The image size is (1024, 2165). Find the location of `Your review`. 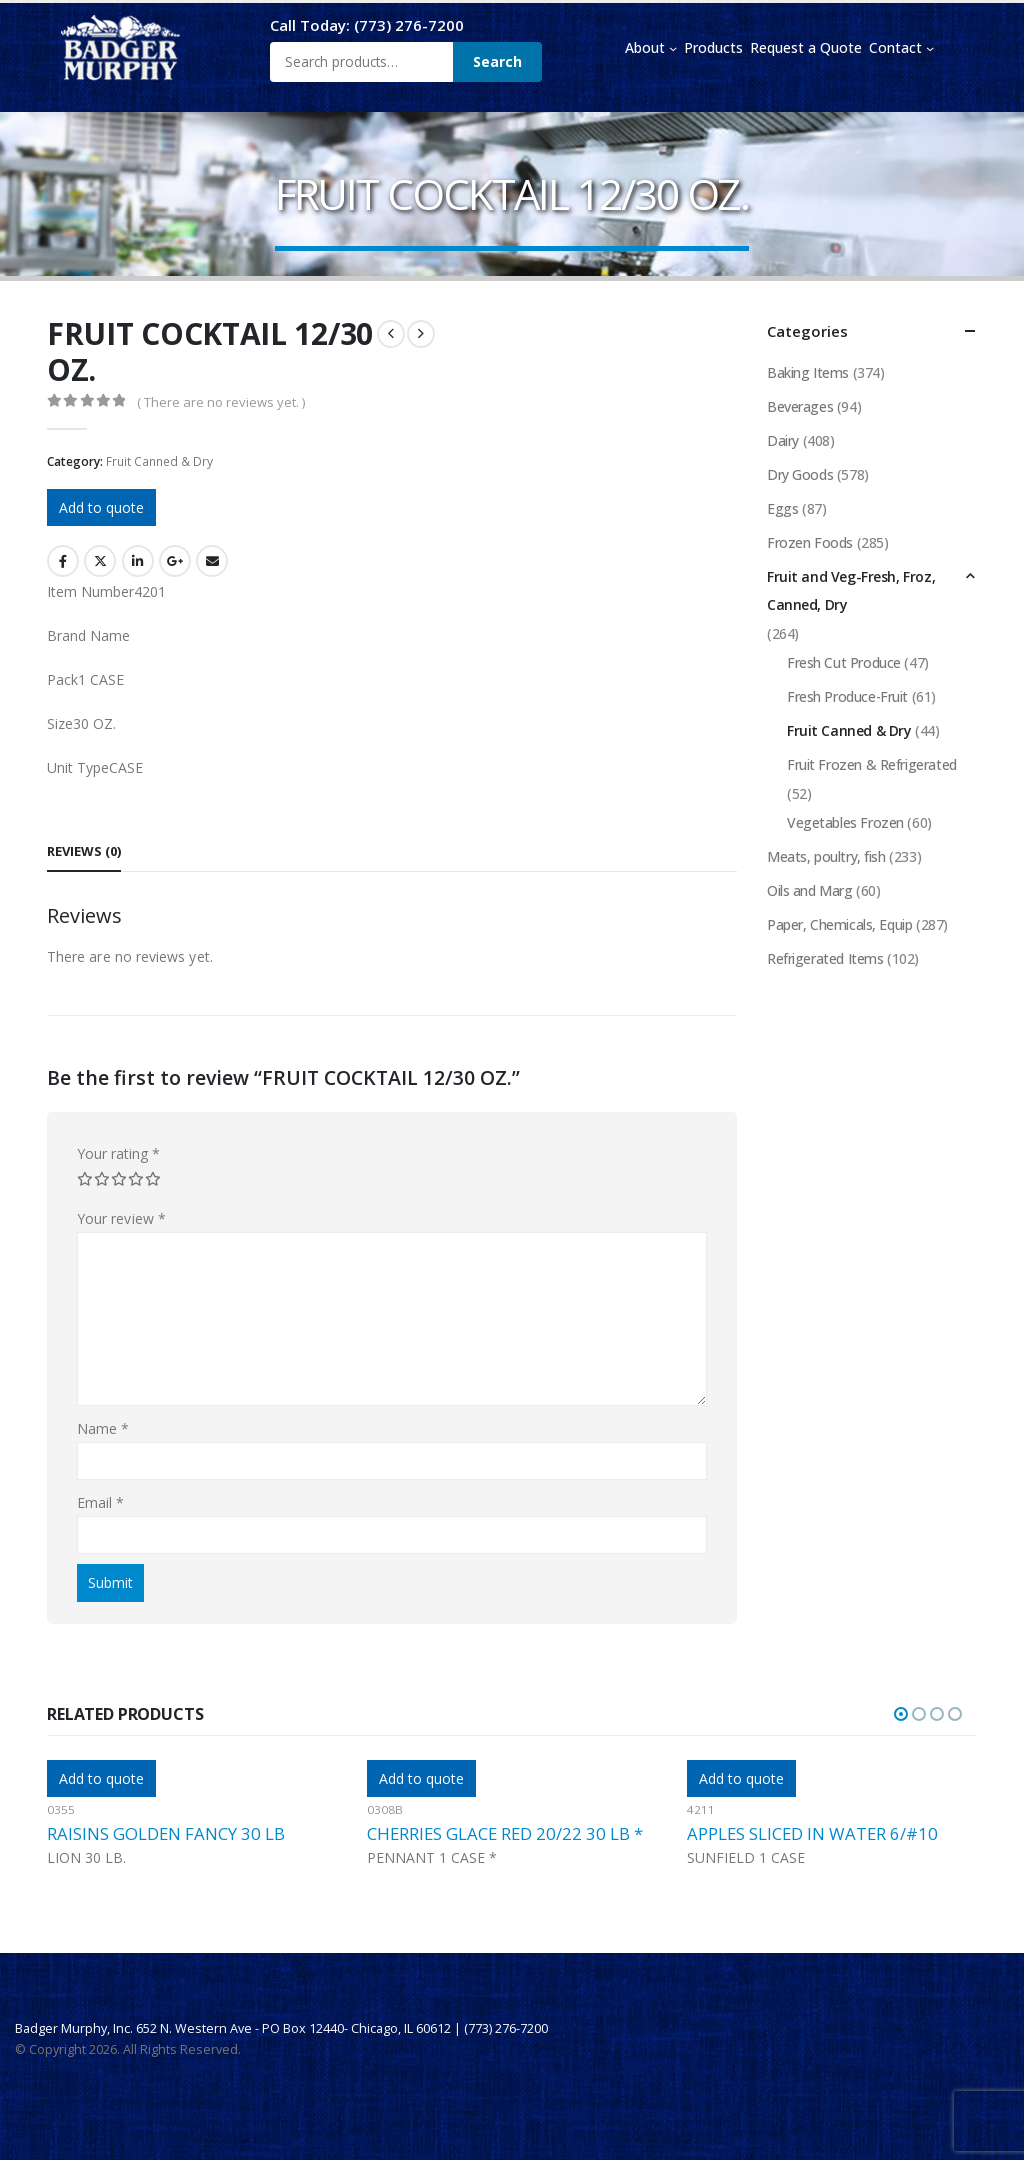

Your review is located at coordinates (121, 1218).